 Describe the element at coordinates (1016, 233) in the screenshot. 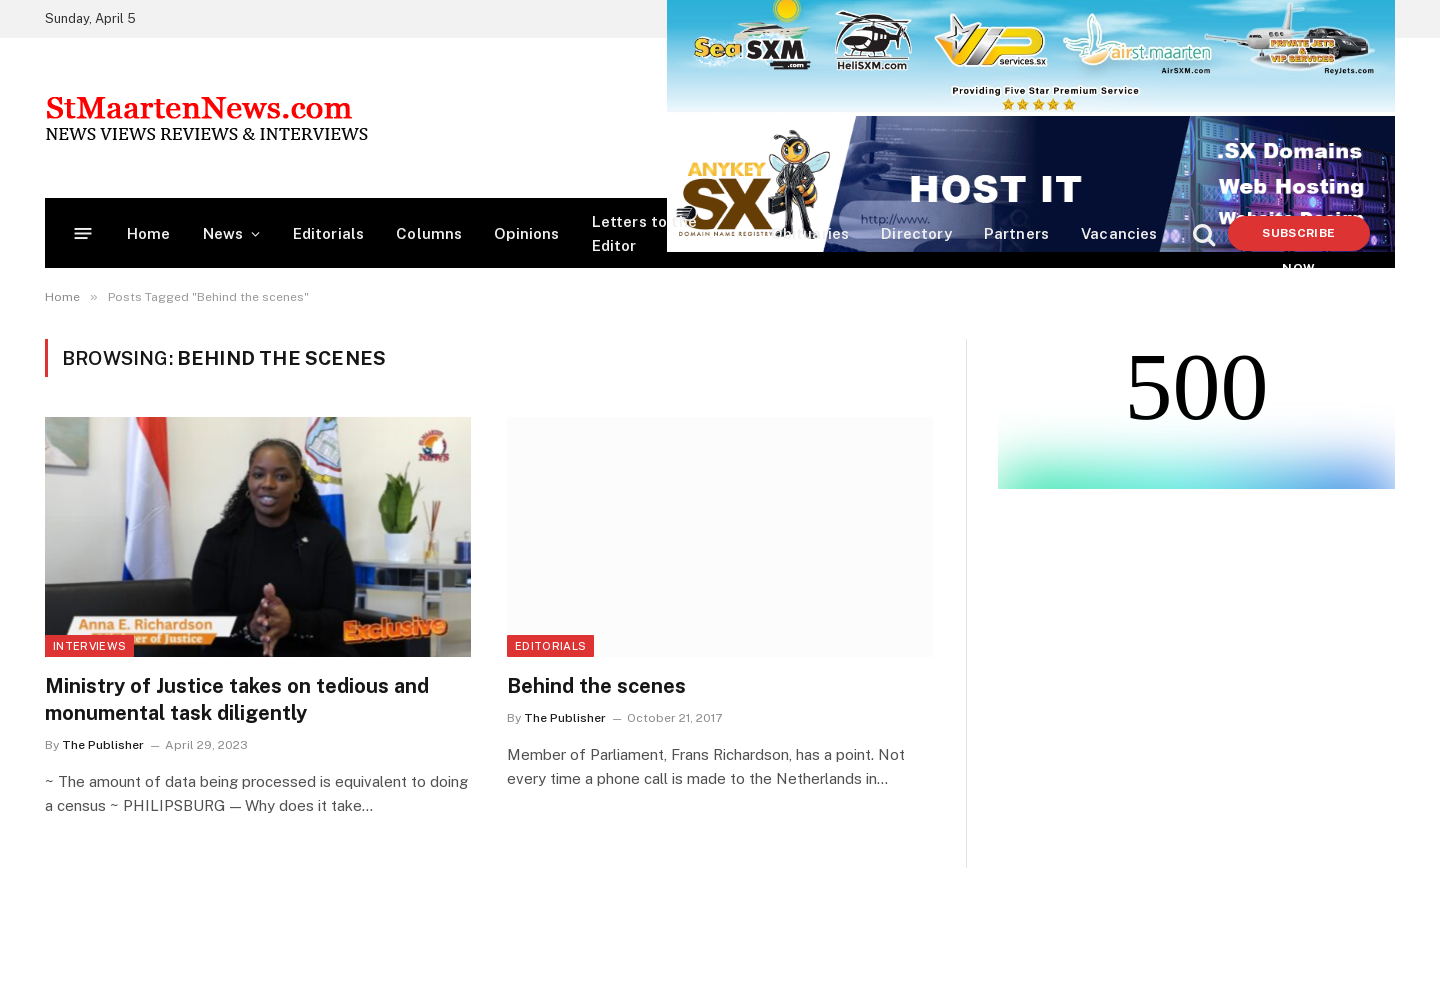

I see `Partners` at that location.